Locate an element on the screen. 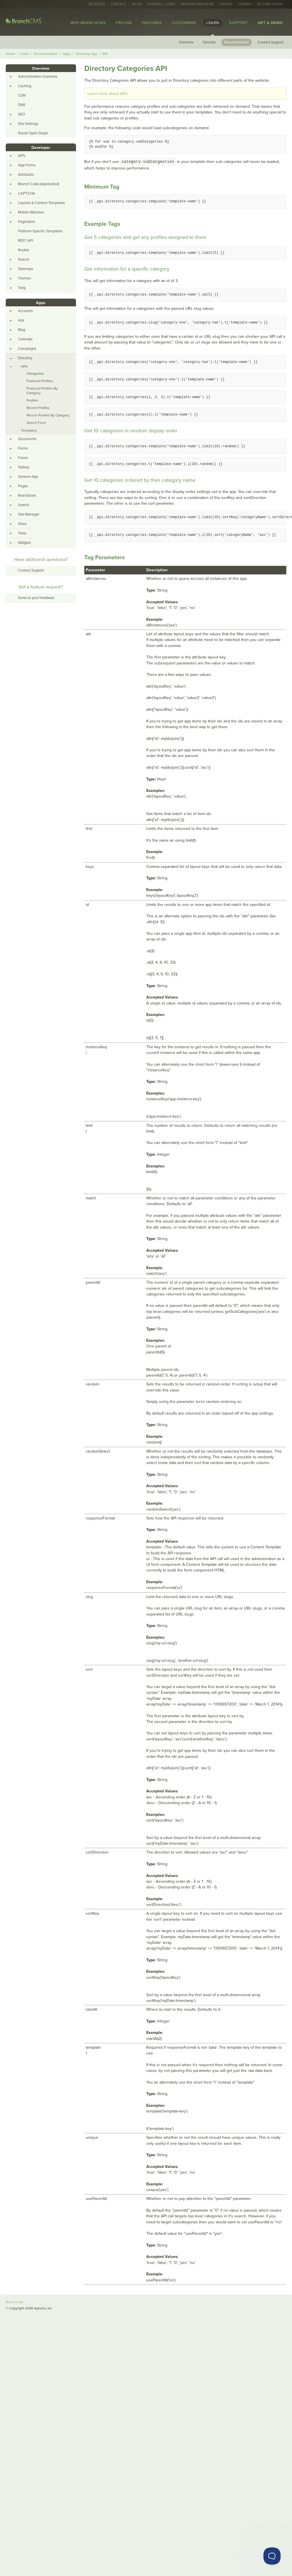  Branch Code (deprecated) is located at coordinates (38, 184).